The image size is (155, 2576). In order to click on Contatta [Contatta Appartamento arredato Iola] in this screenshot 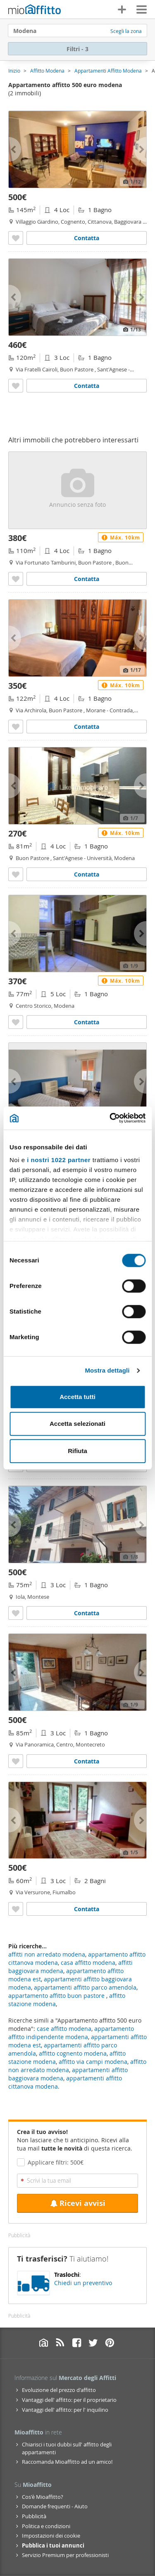, I will do `click(86, 1613)`.